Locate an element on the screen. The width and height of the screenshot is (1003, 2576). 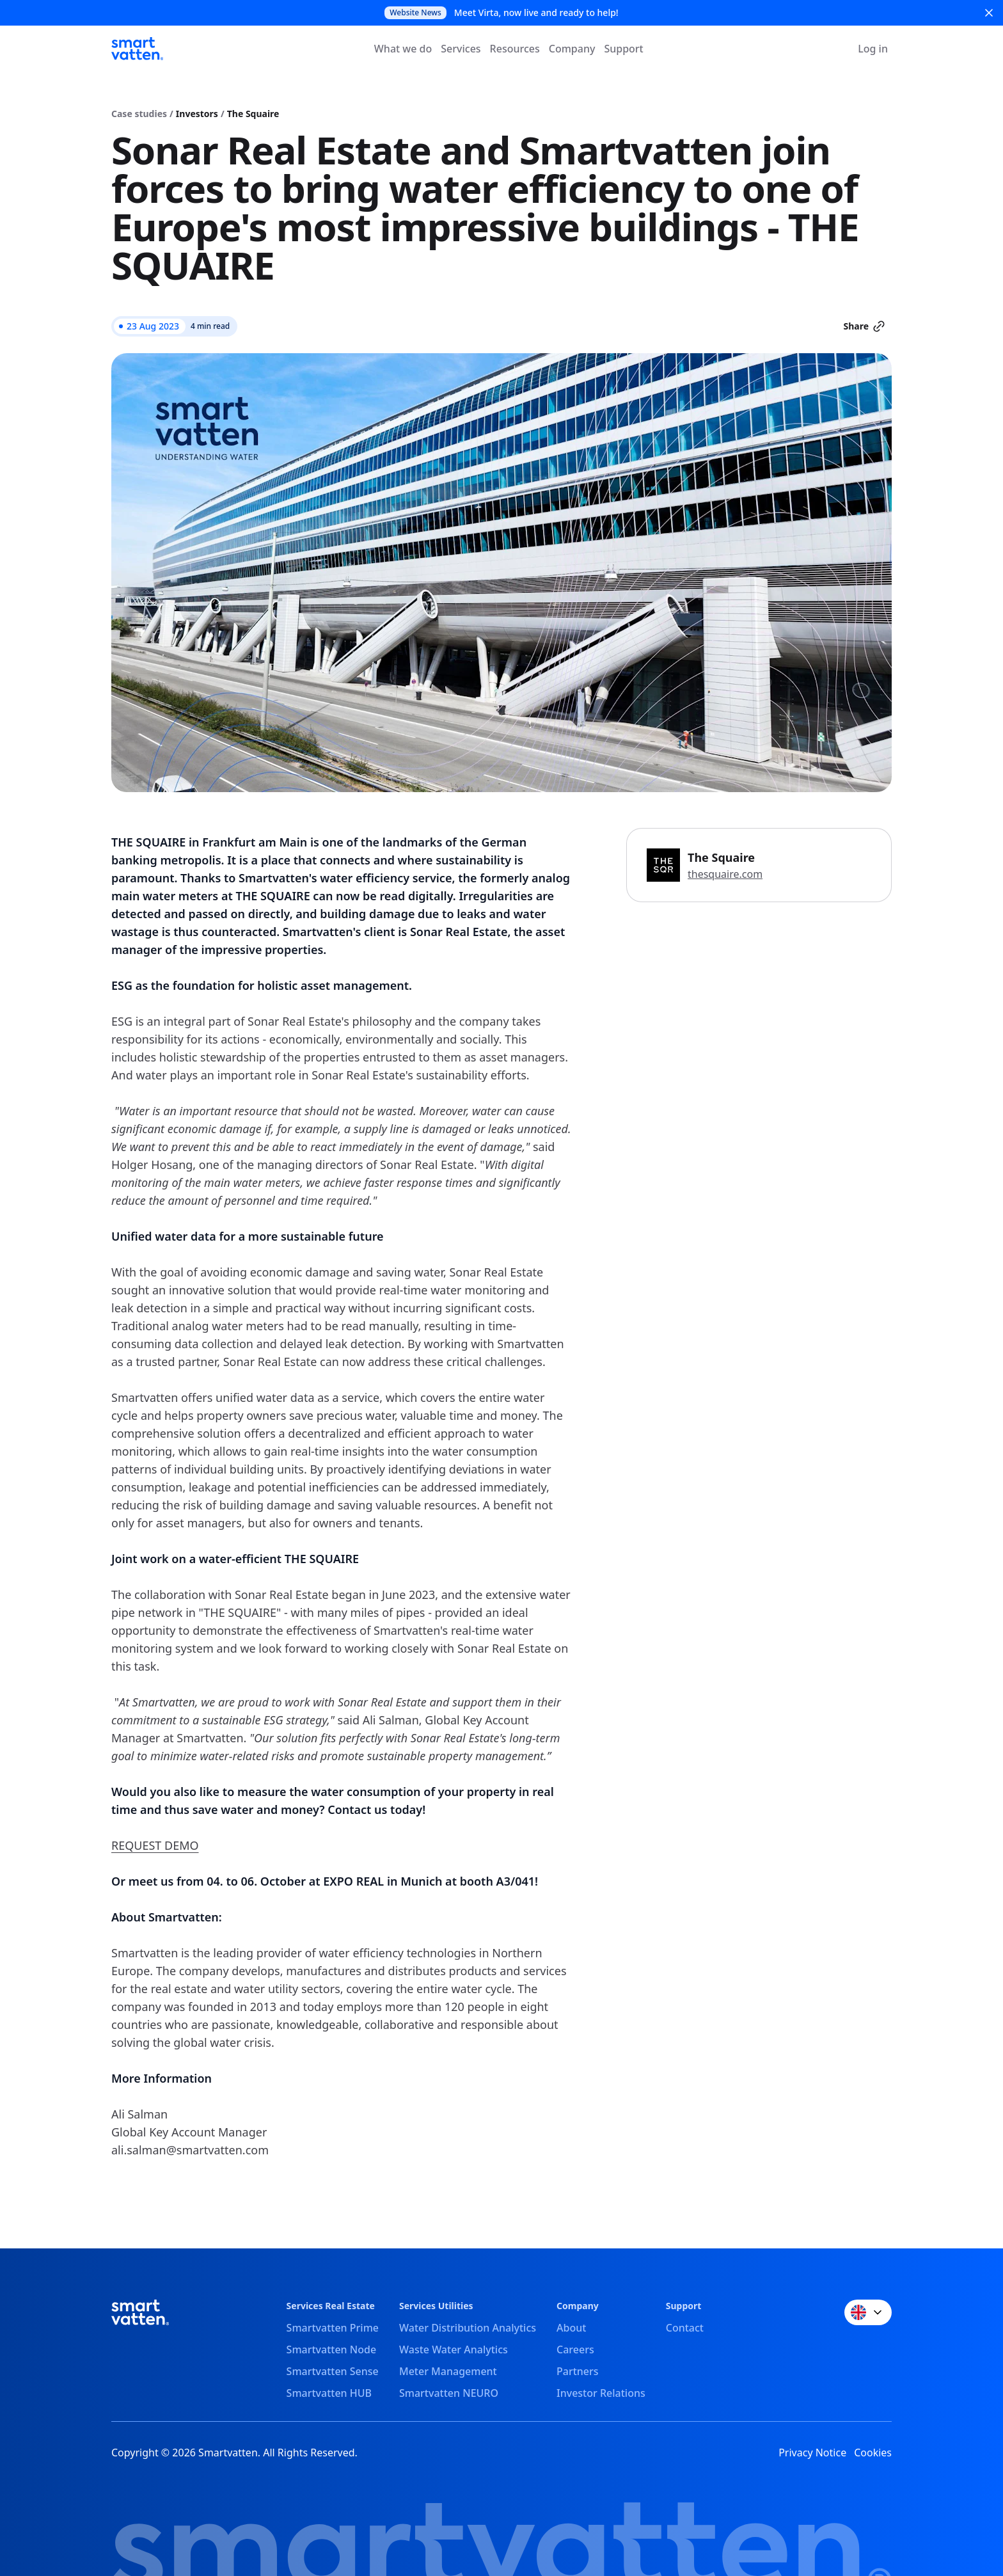
What we do is located at coordinates (403, 49).